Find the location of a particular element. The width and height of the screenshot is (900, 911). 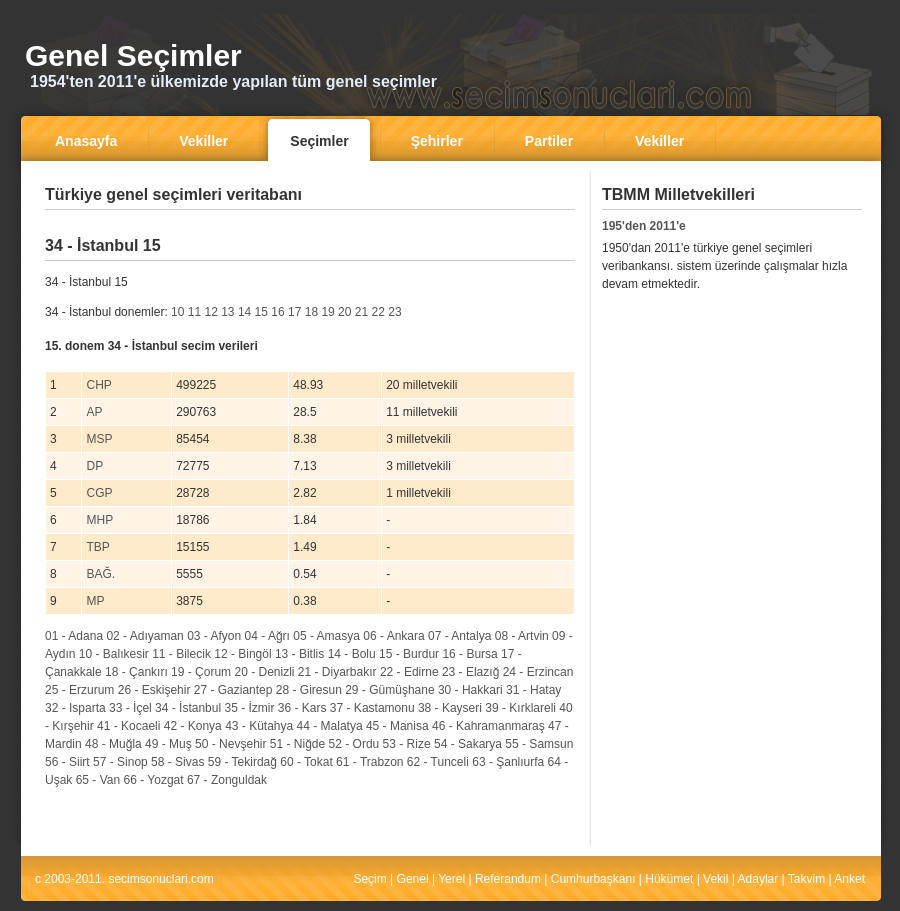

15 - Burdur is located at coordinates (409, 654).